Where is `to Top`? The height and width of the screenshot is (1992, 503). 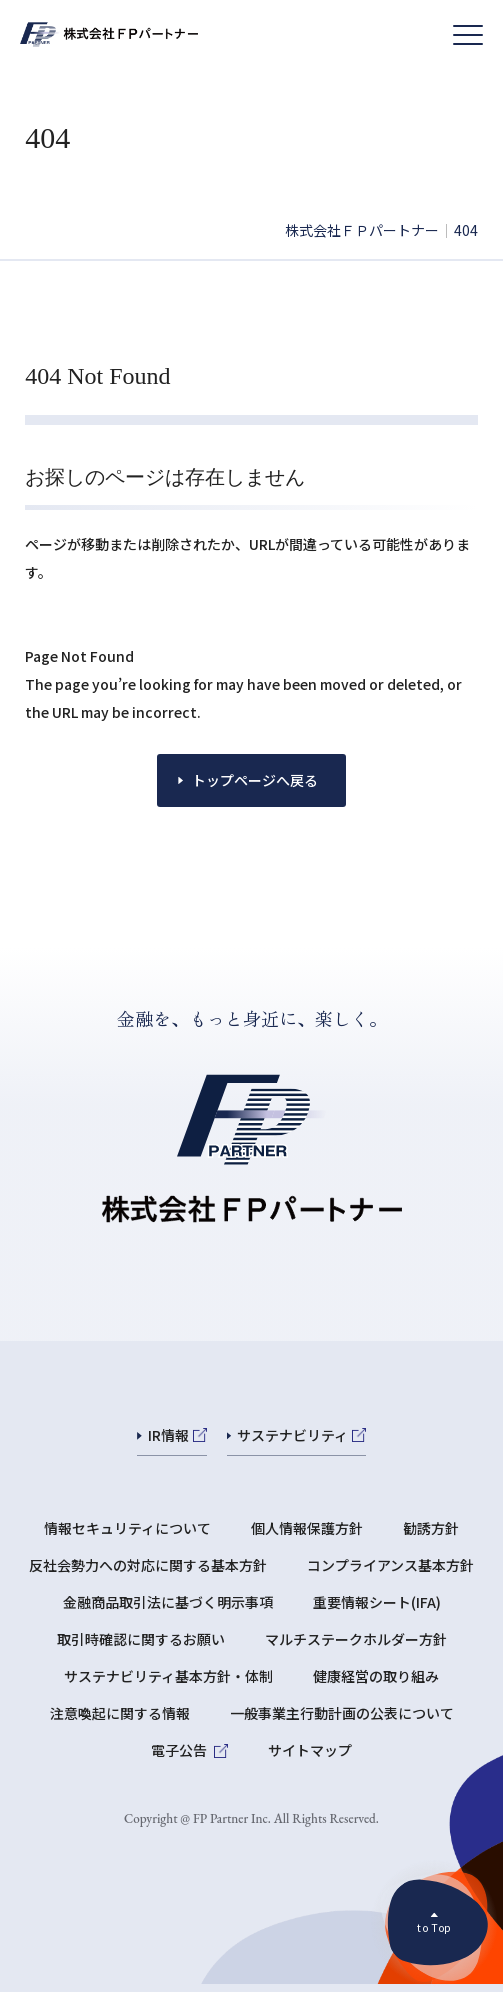 to Top is located at coordinates (434, 1926).